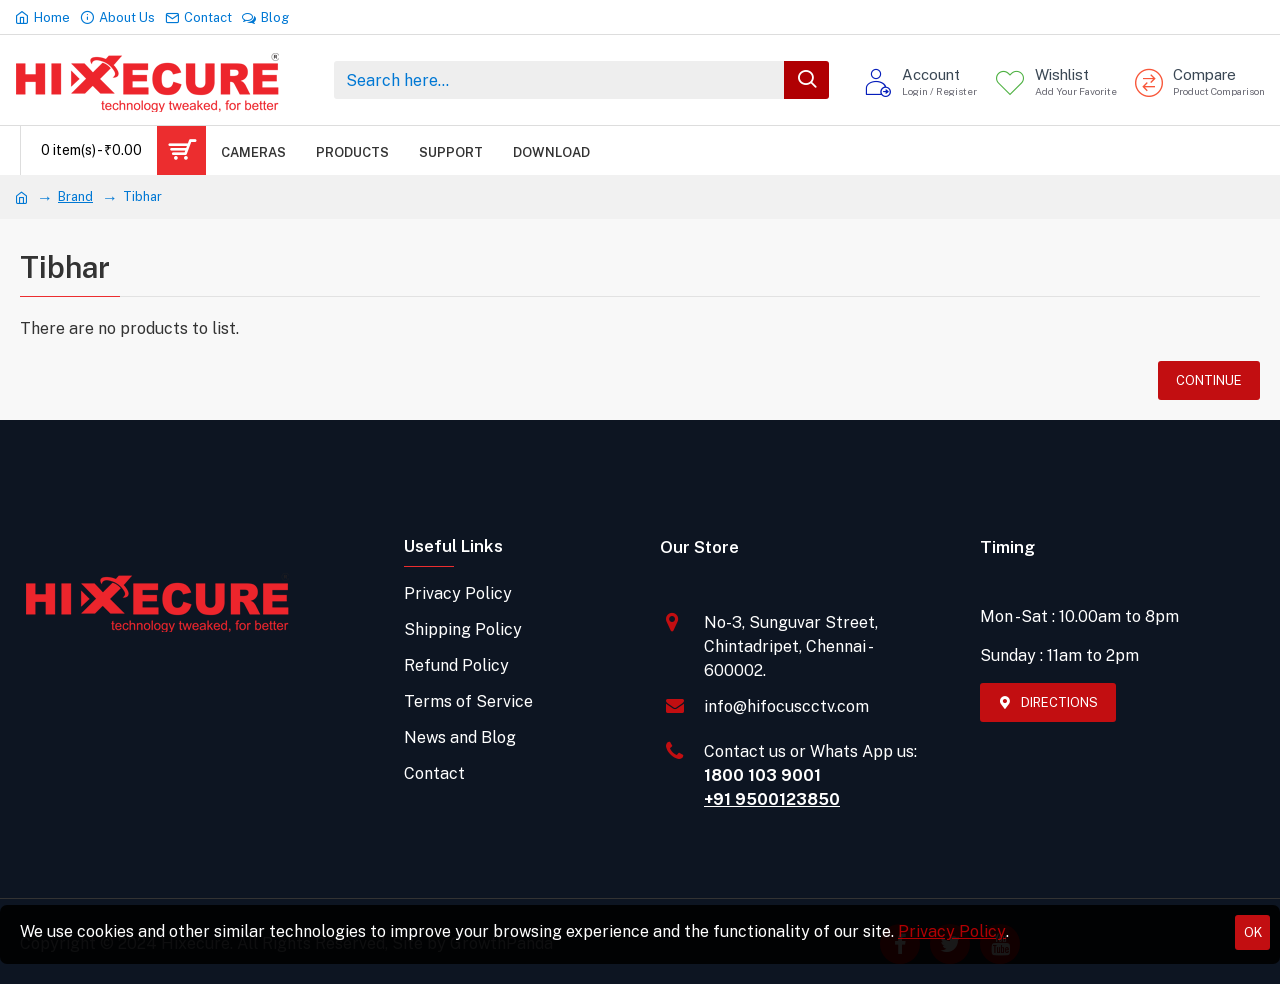 The height and width of the screenshot is (984, 1280). I want to click on Brand, so click(75, 196).